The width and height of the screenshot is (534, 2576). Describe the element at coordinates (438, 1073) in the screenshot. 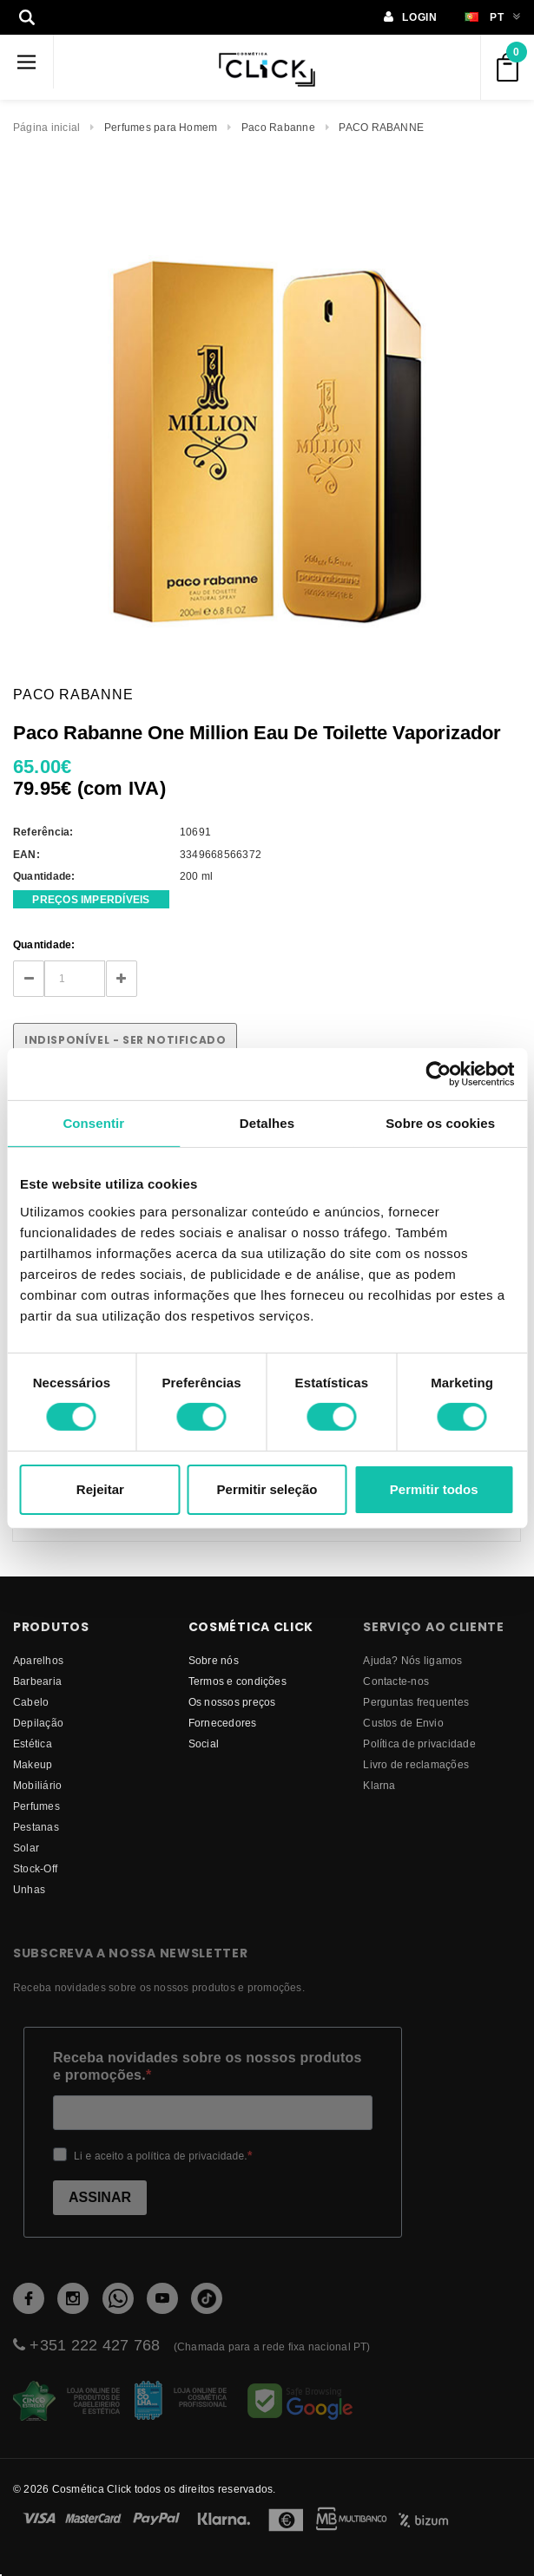

I see `[Cookiebot de Usercentrics - abre numa nova janela]` at that location.